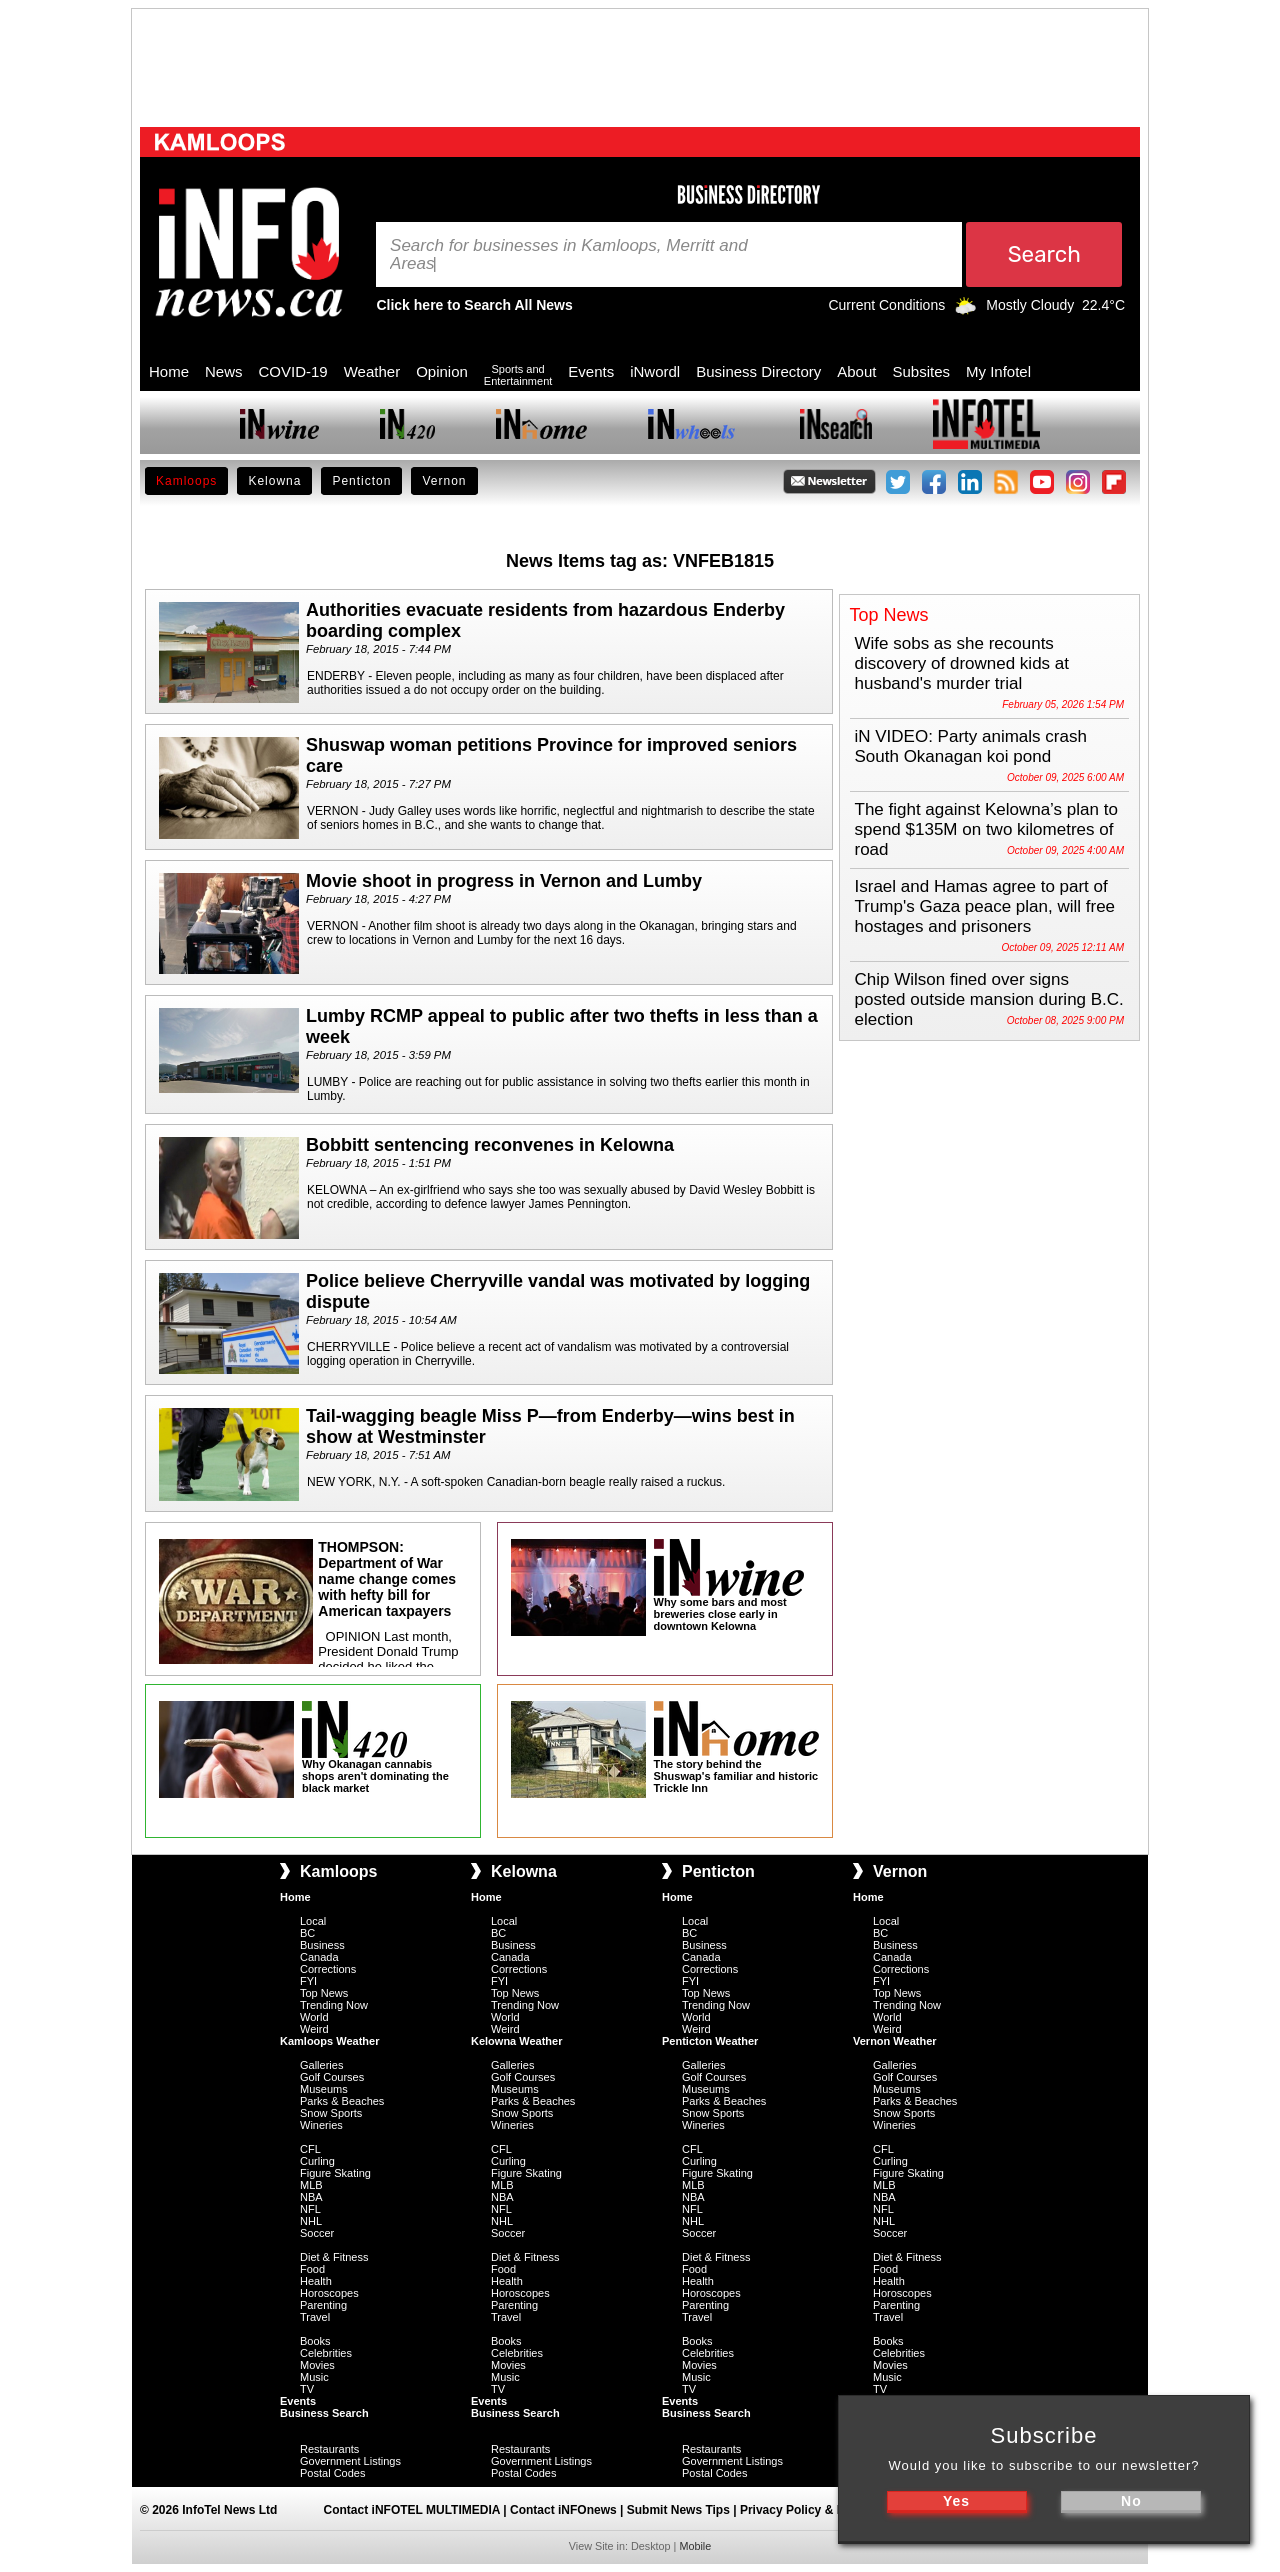  I want to click on Government Listings, so click(350, 2461).